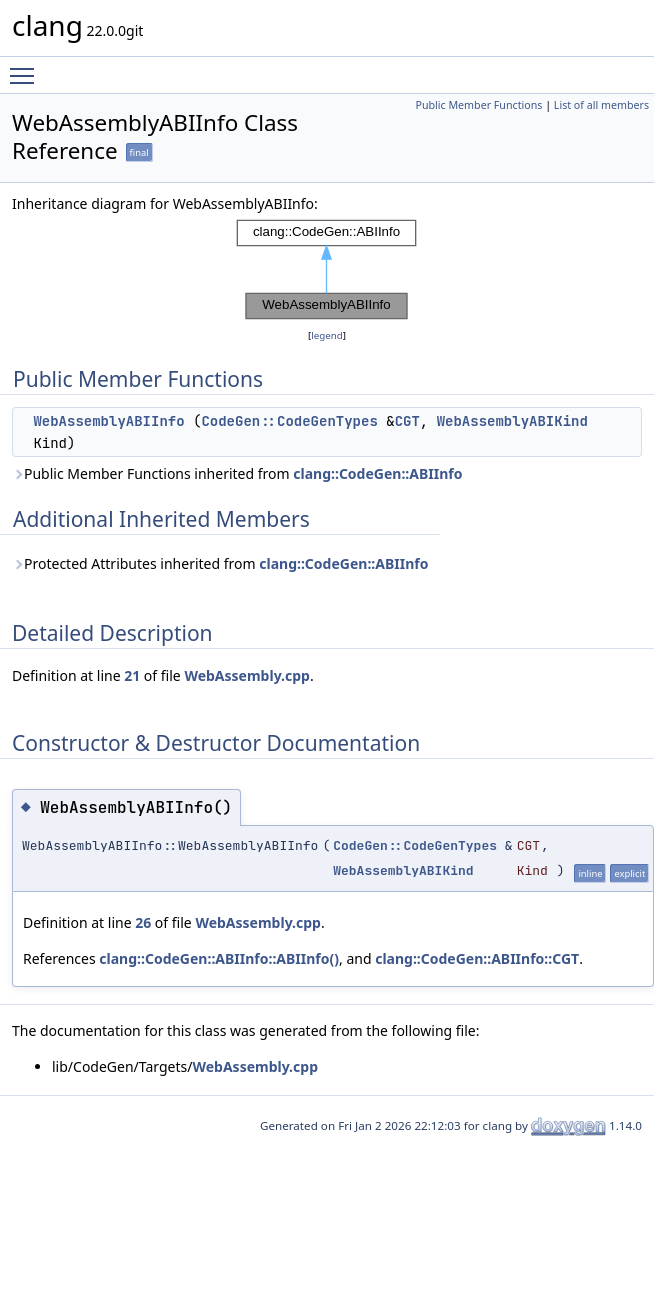 The image size is (654, 1303). I want to click on WebAssemblyABIKind, so click(512, 421).